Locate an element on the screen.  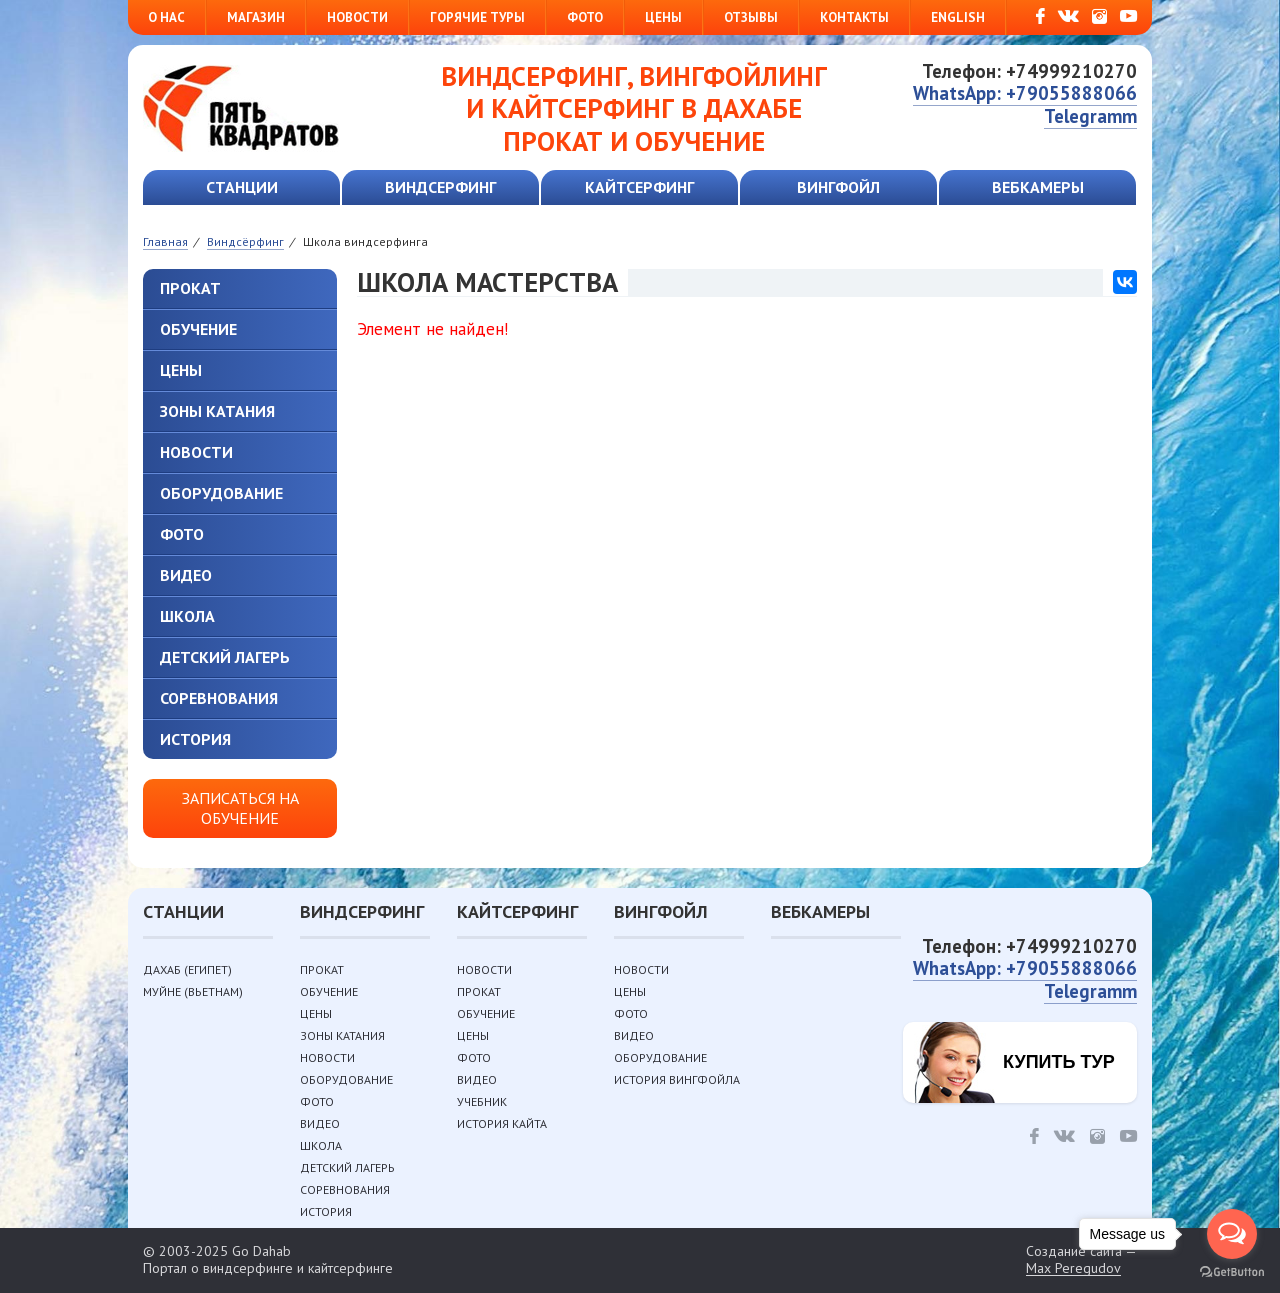
История кайта is located at coordinates (502, 1123).